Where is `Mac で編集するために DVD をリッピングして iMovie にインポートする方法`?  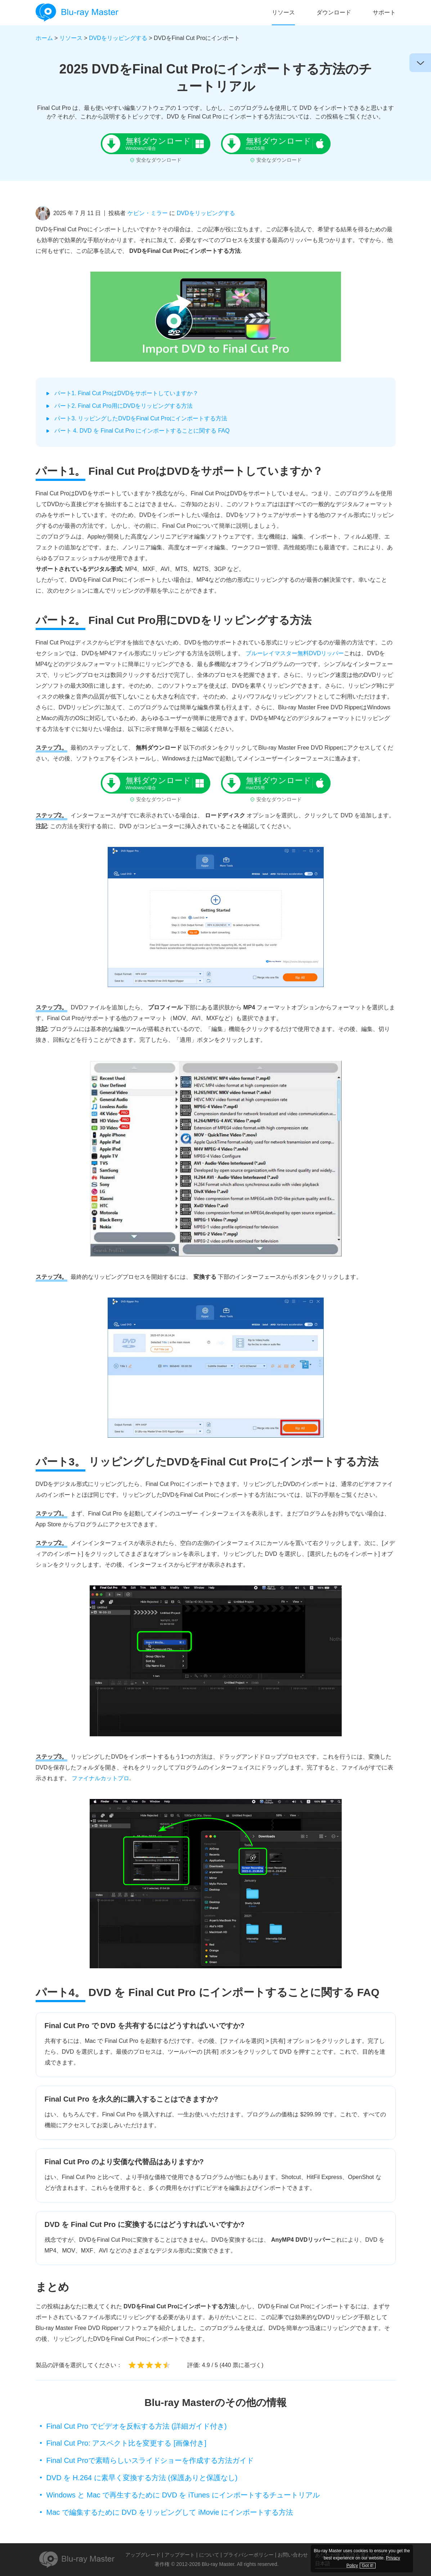
Mac で編集するために DVD をリッピングして iMovie にインポートする方法 is located at coordinates (169, 2512).